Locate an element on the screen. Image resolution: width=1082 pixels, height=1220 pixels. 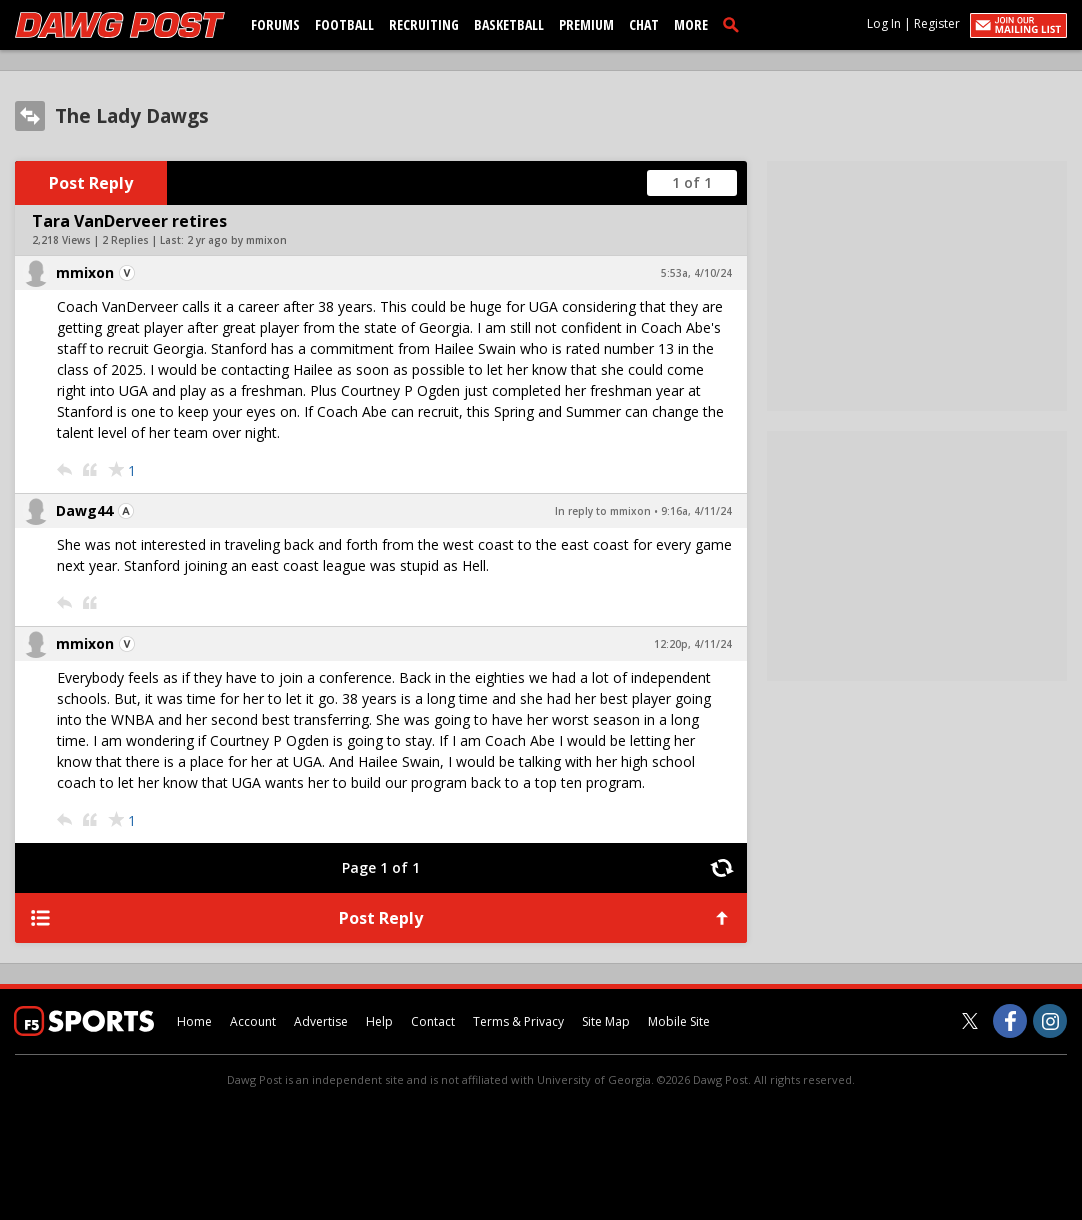
Forums is located at coordinates (275, 24).